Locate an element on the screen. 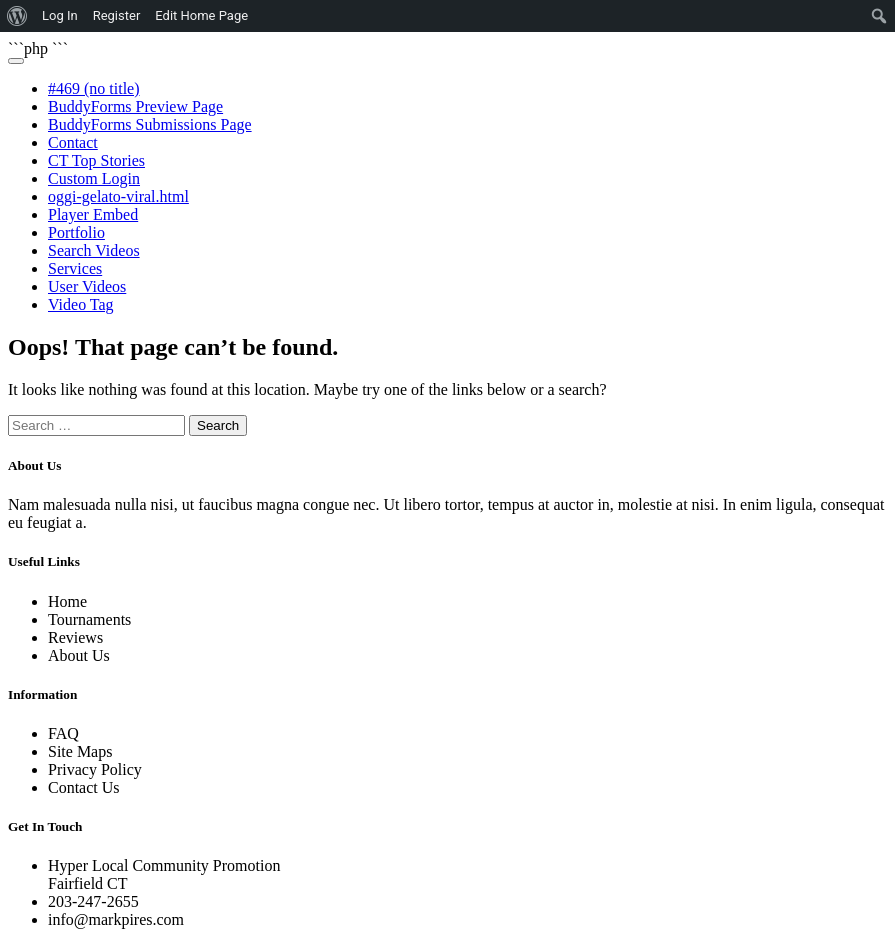 This screenshot has height=939, width=895. Register [menuitem] is located at coordinates (117, 15).